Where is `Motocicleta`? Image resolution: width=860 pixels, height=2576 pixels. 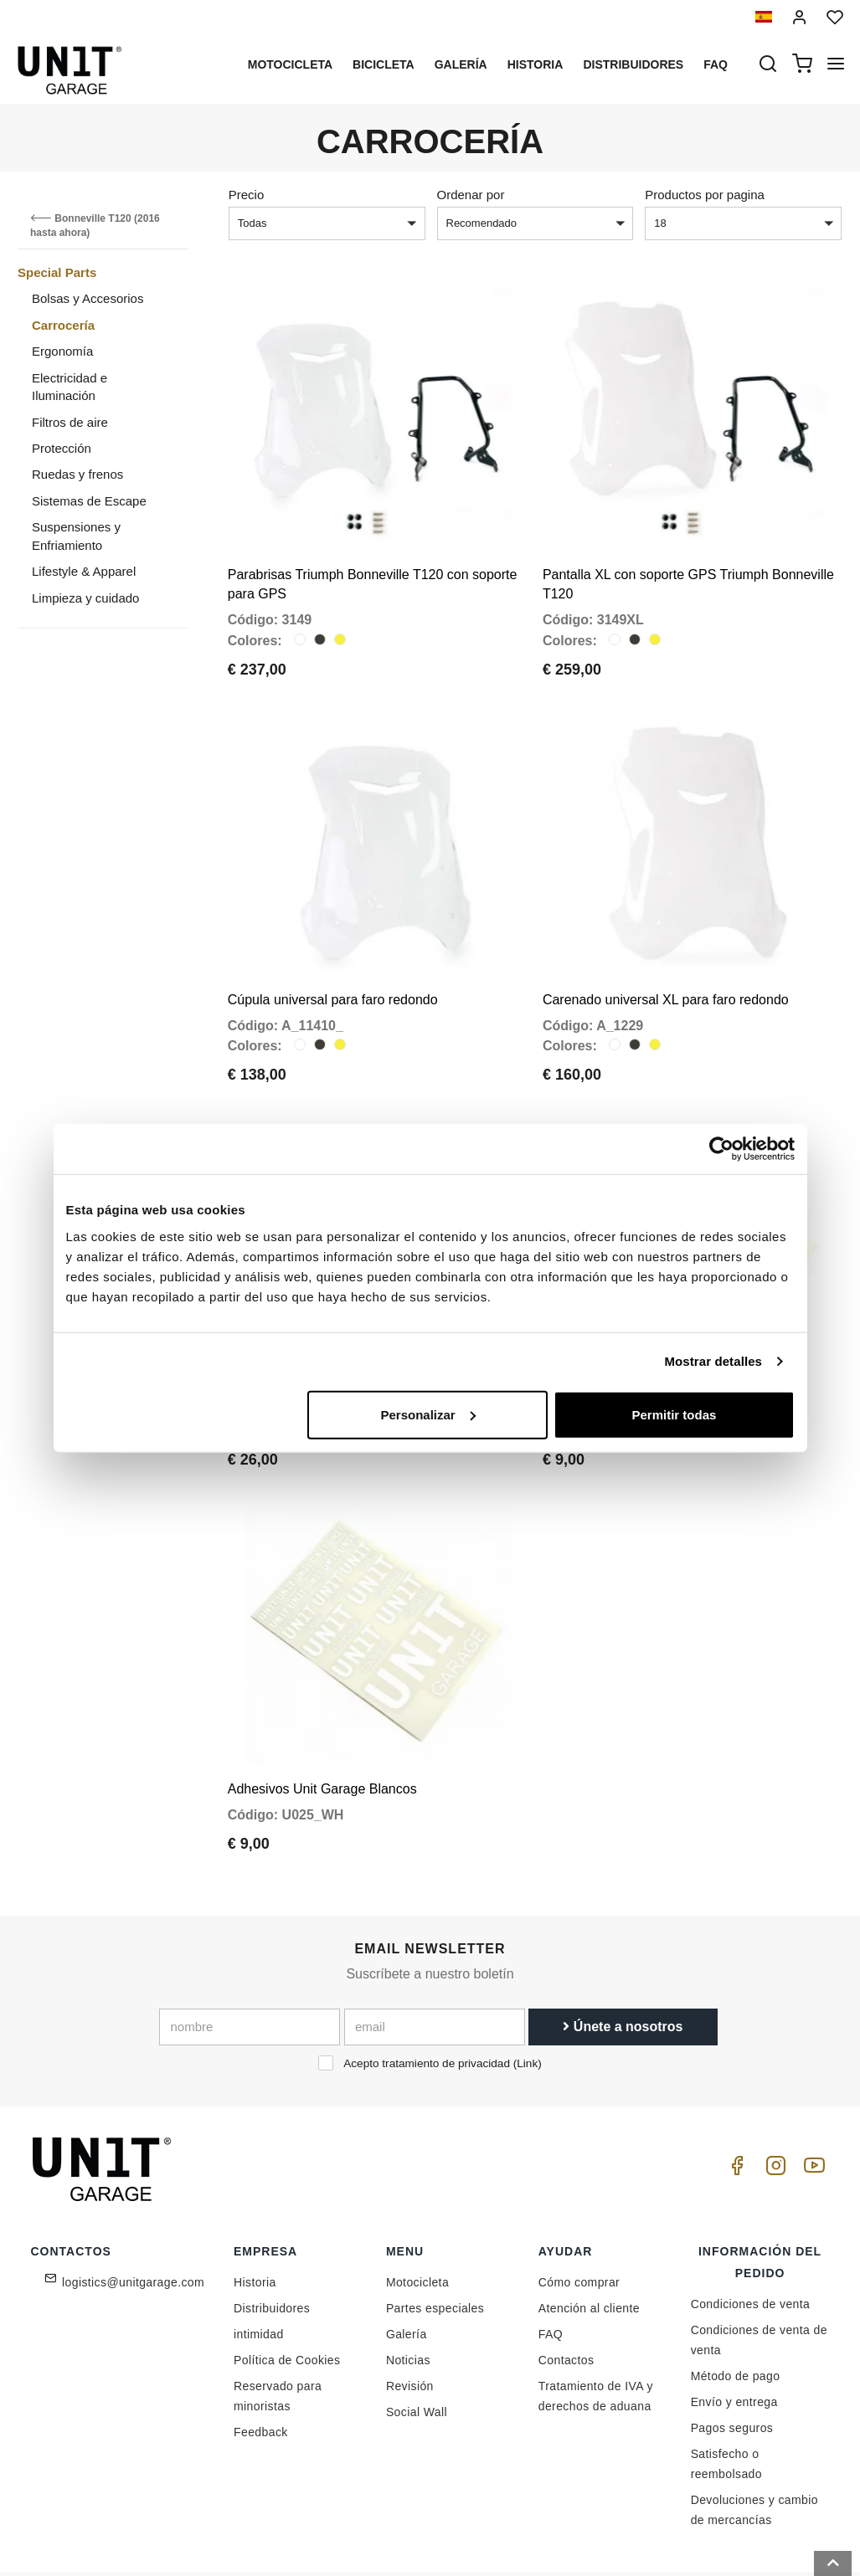 Motocicleta is located at coordinates (290, 64).